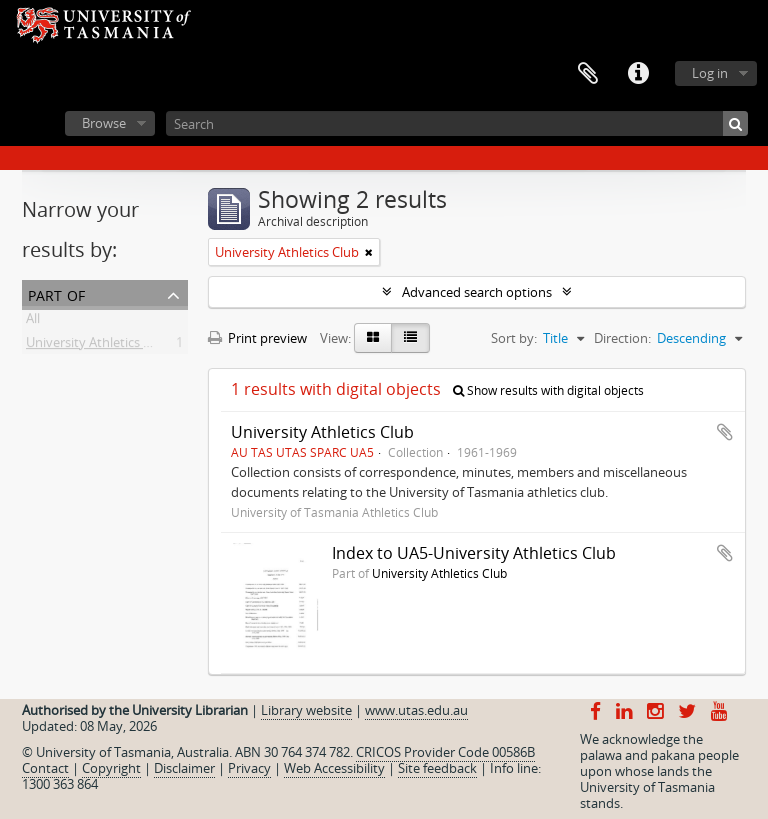 This screenshot has width=768, height=819. Describe the element at coordinates (622, 338) in the screenshot. I see `Direction:` at that location.